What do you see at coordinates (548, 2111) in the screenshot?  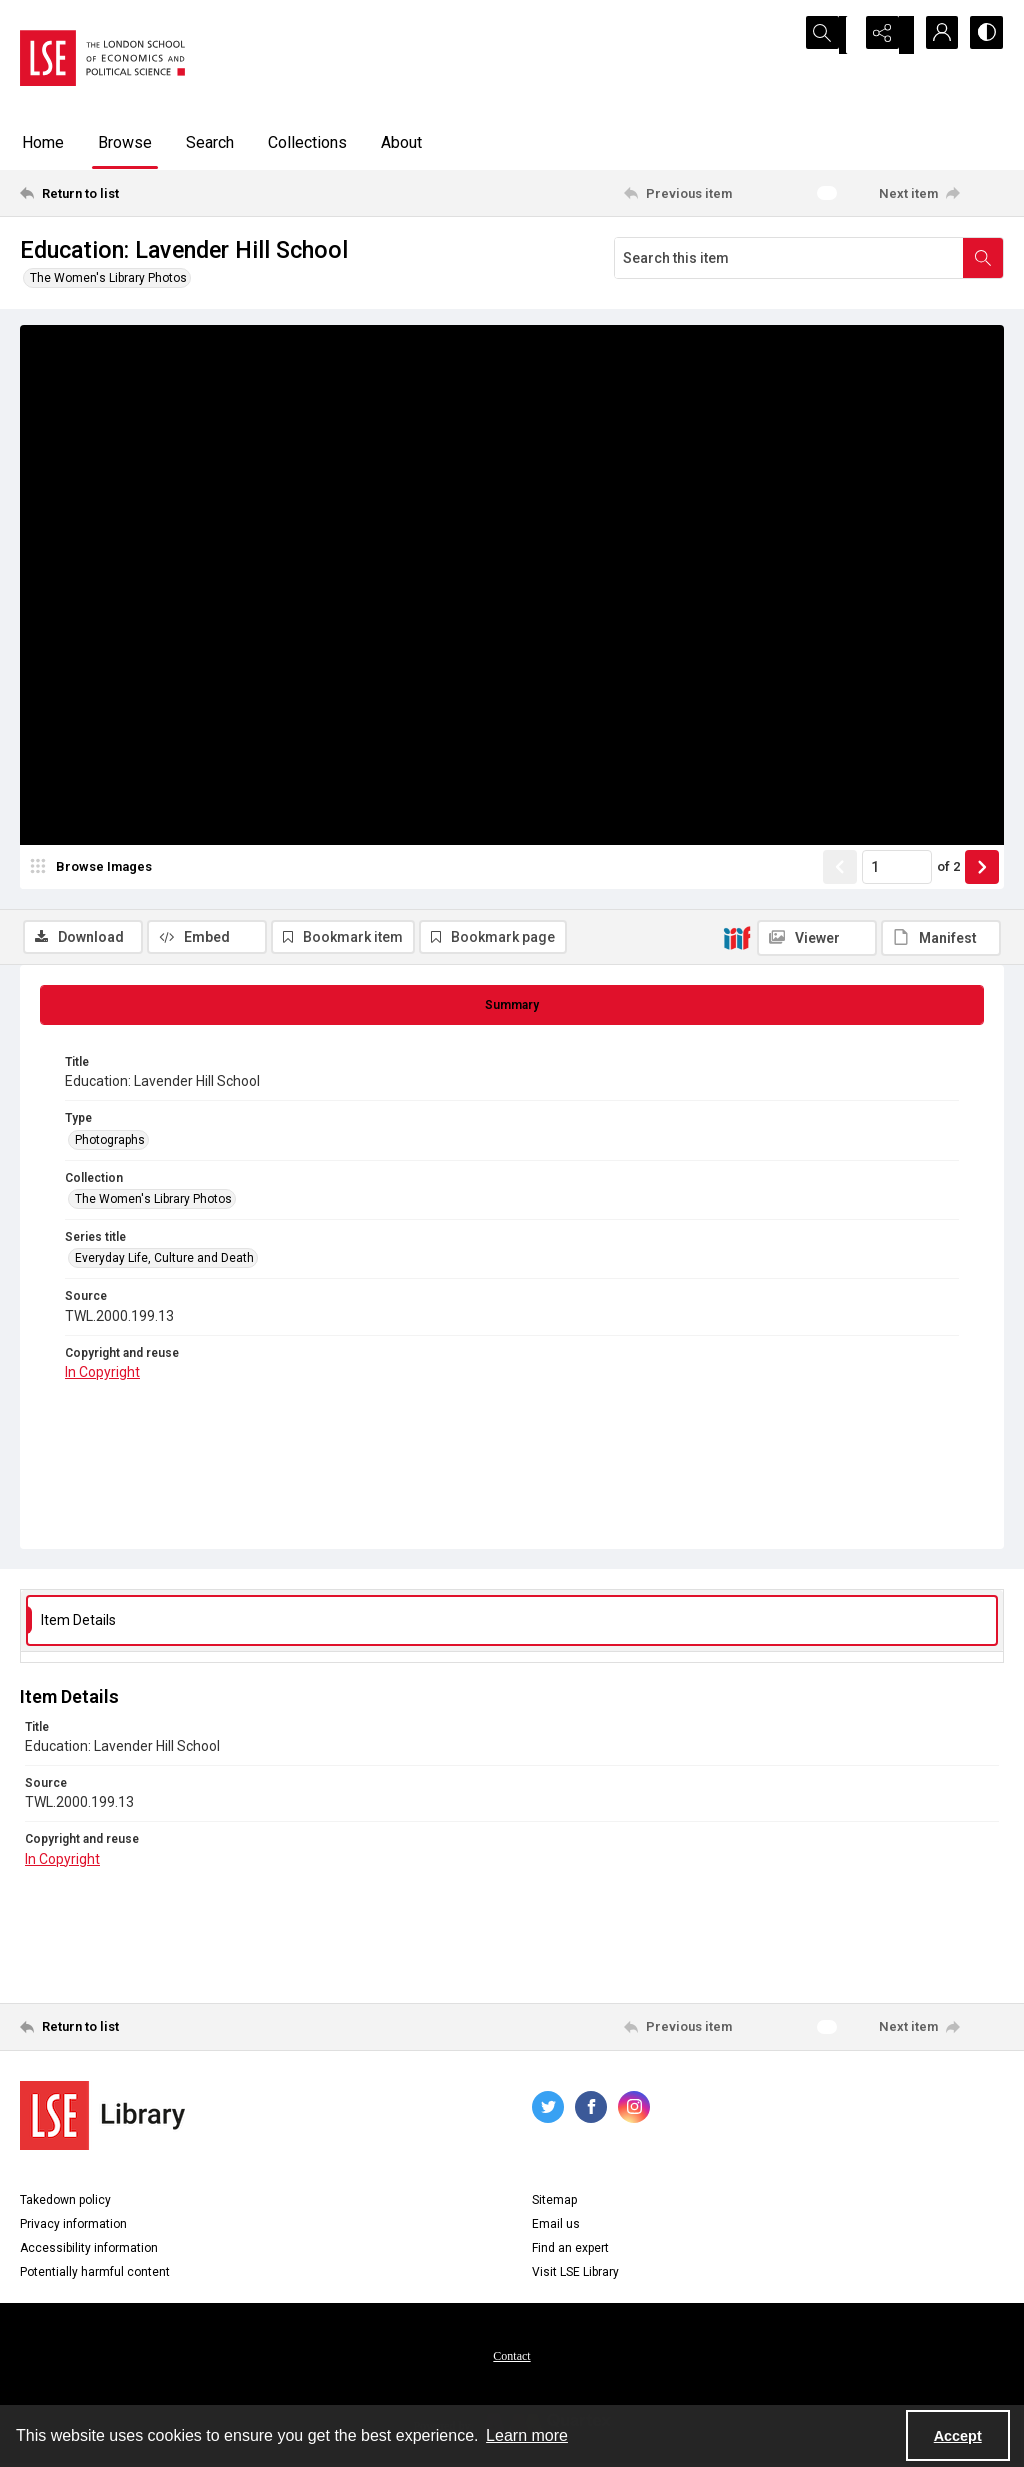 I see `[twitter share link]` at bounding box center [548, 2111].